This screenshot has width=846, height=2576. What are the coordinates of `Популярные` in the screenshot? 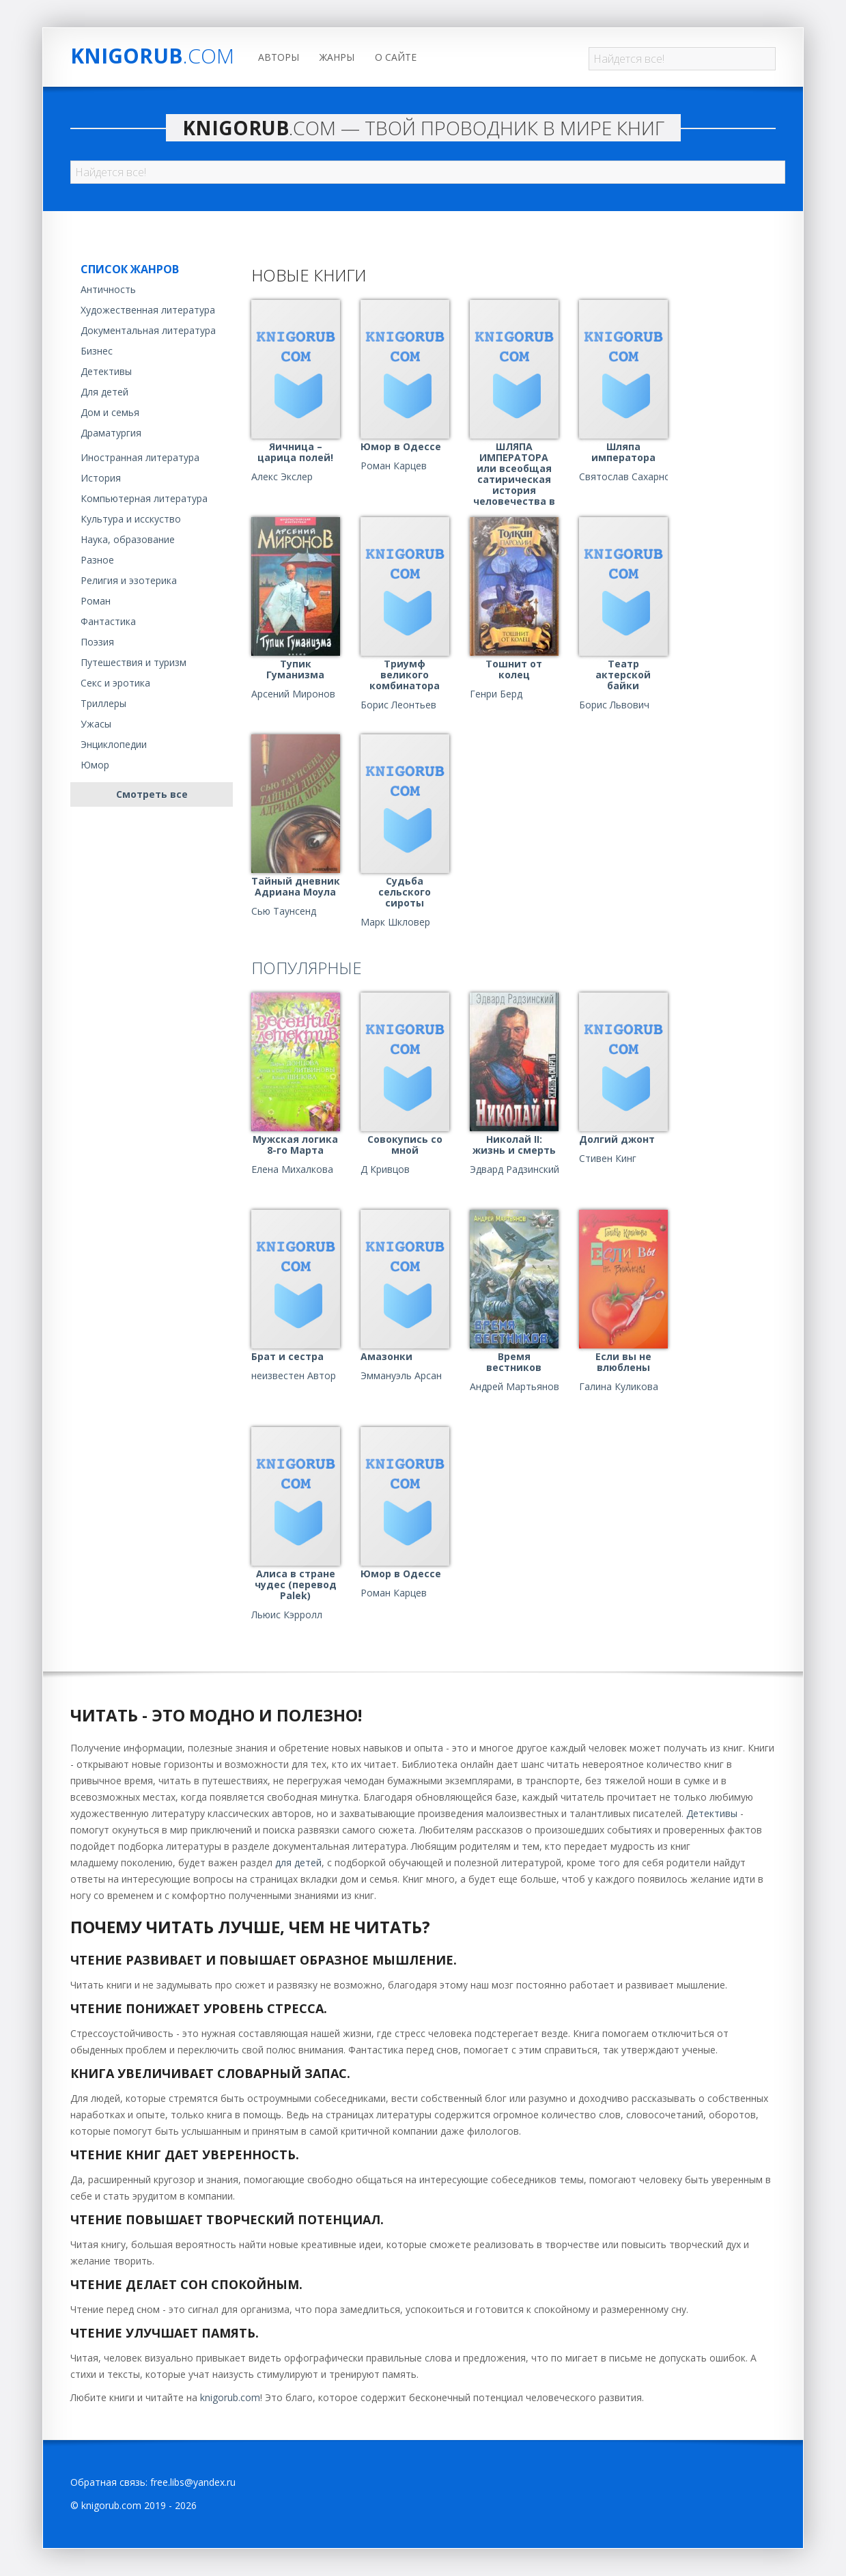 It's located at (306, 967).